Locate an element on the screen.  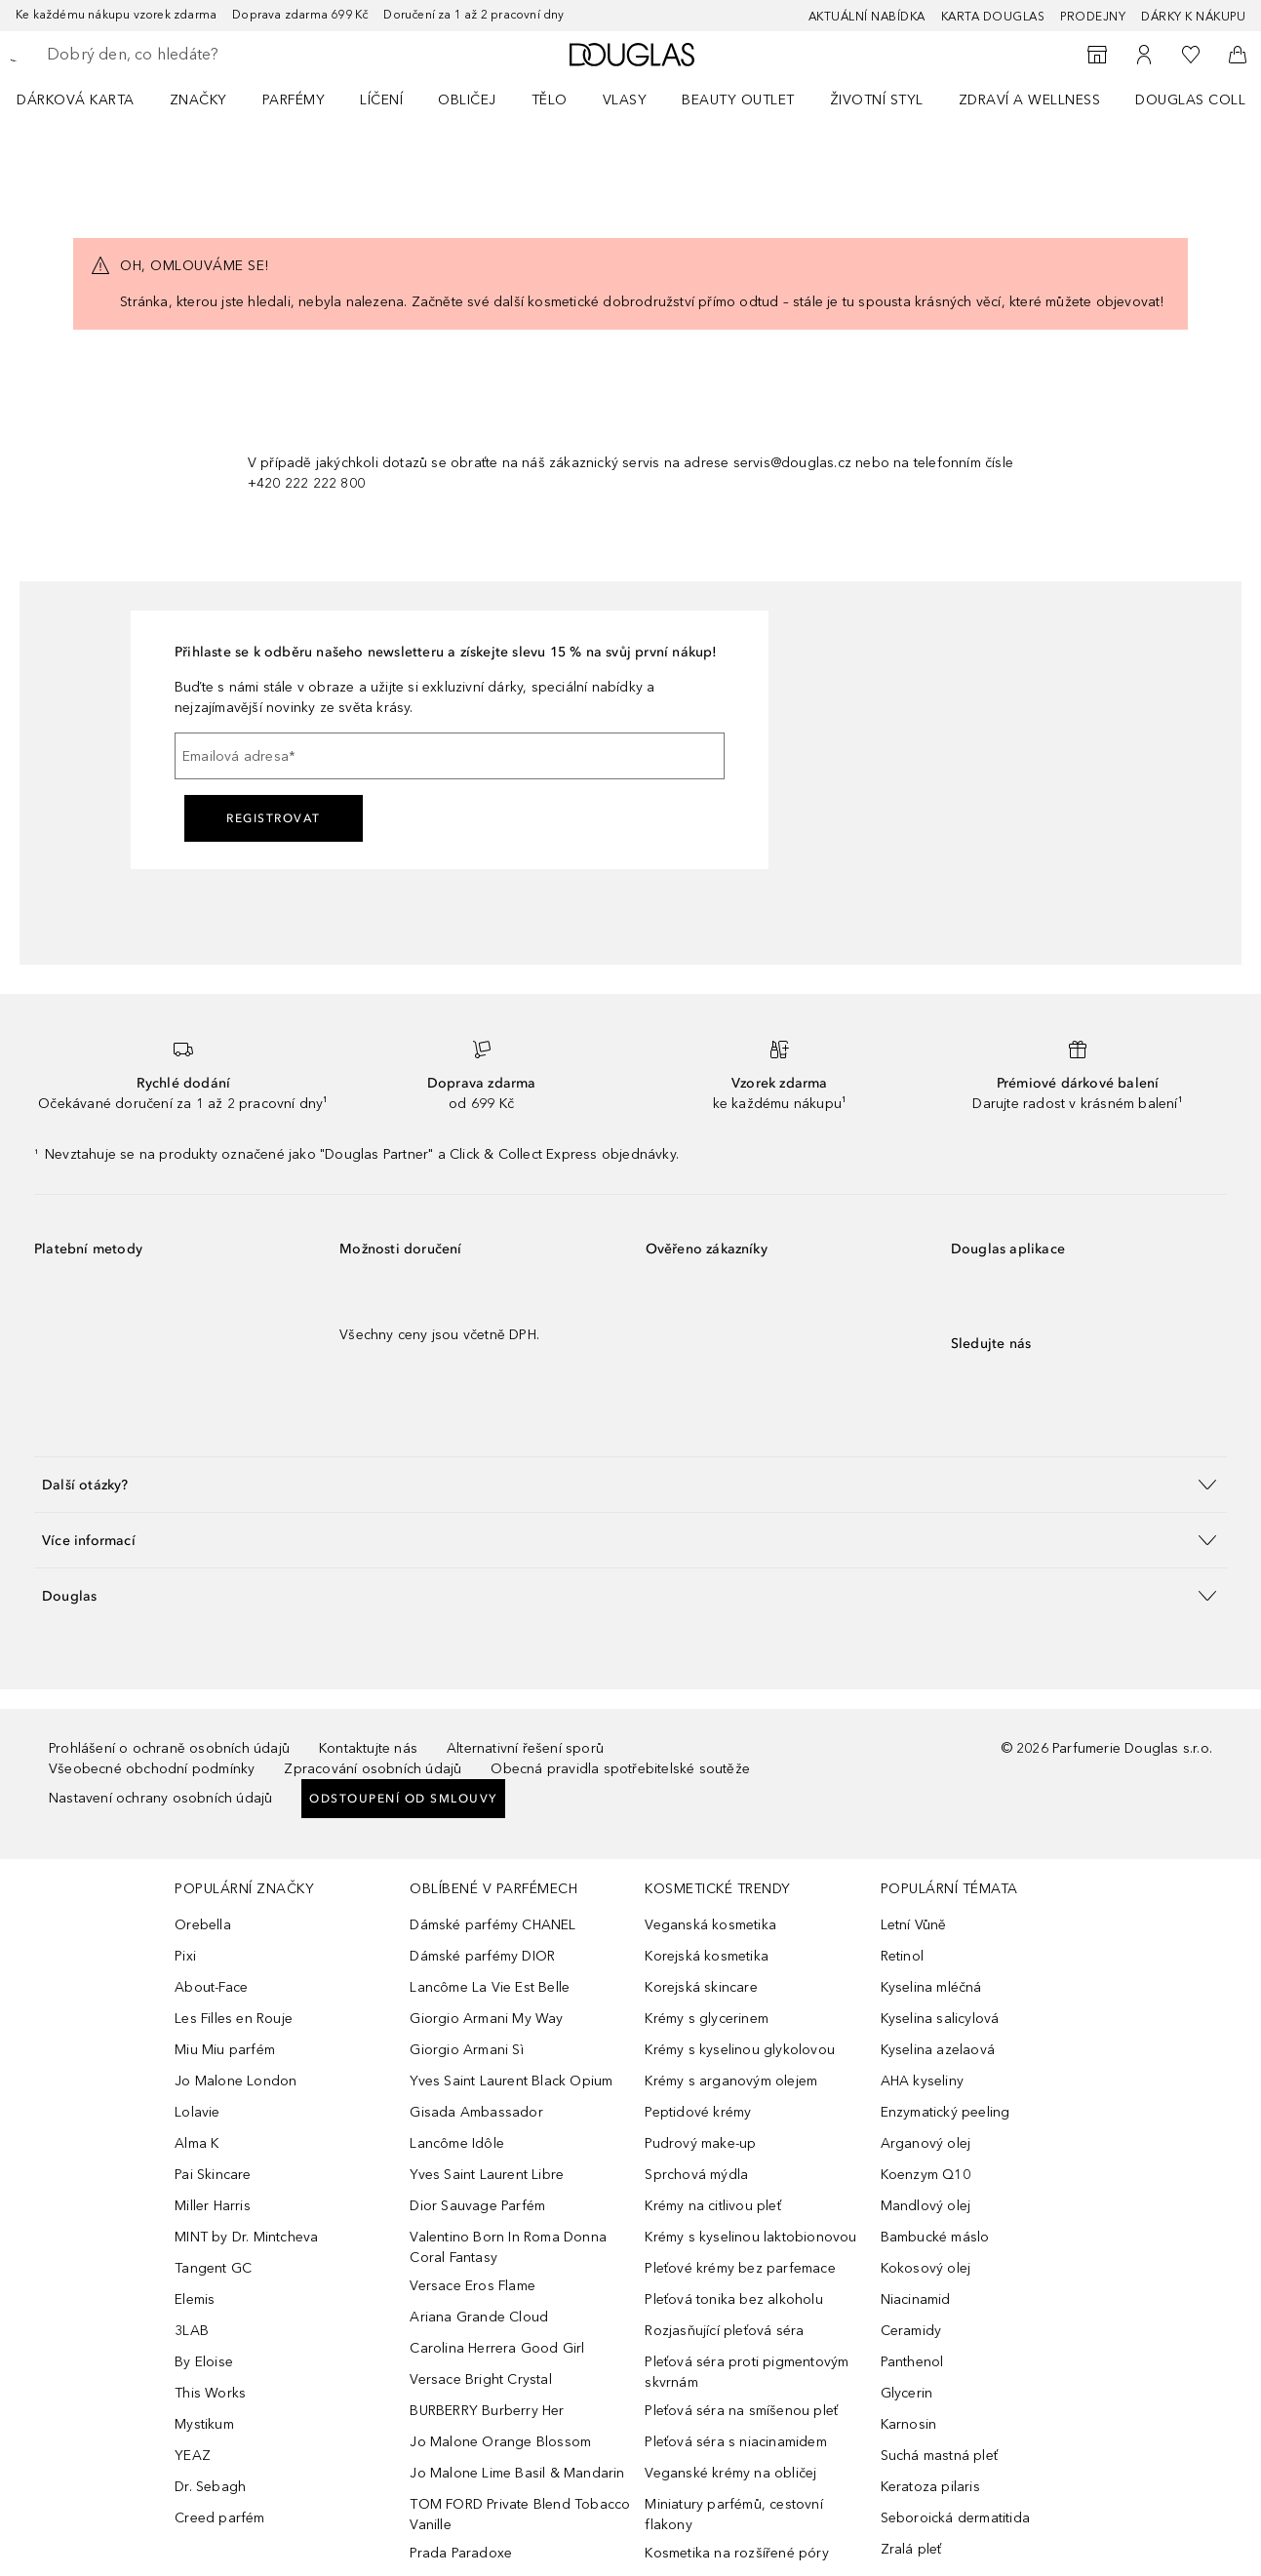
Yves Saint Laurent Black Opium is located at coordinates (511, 2081).